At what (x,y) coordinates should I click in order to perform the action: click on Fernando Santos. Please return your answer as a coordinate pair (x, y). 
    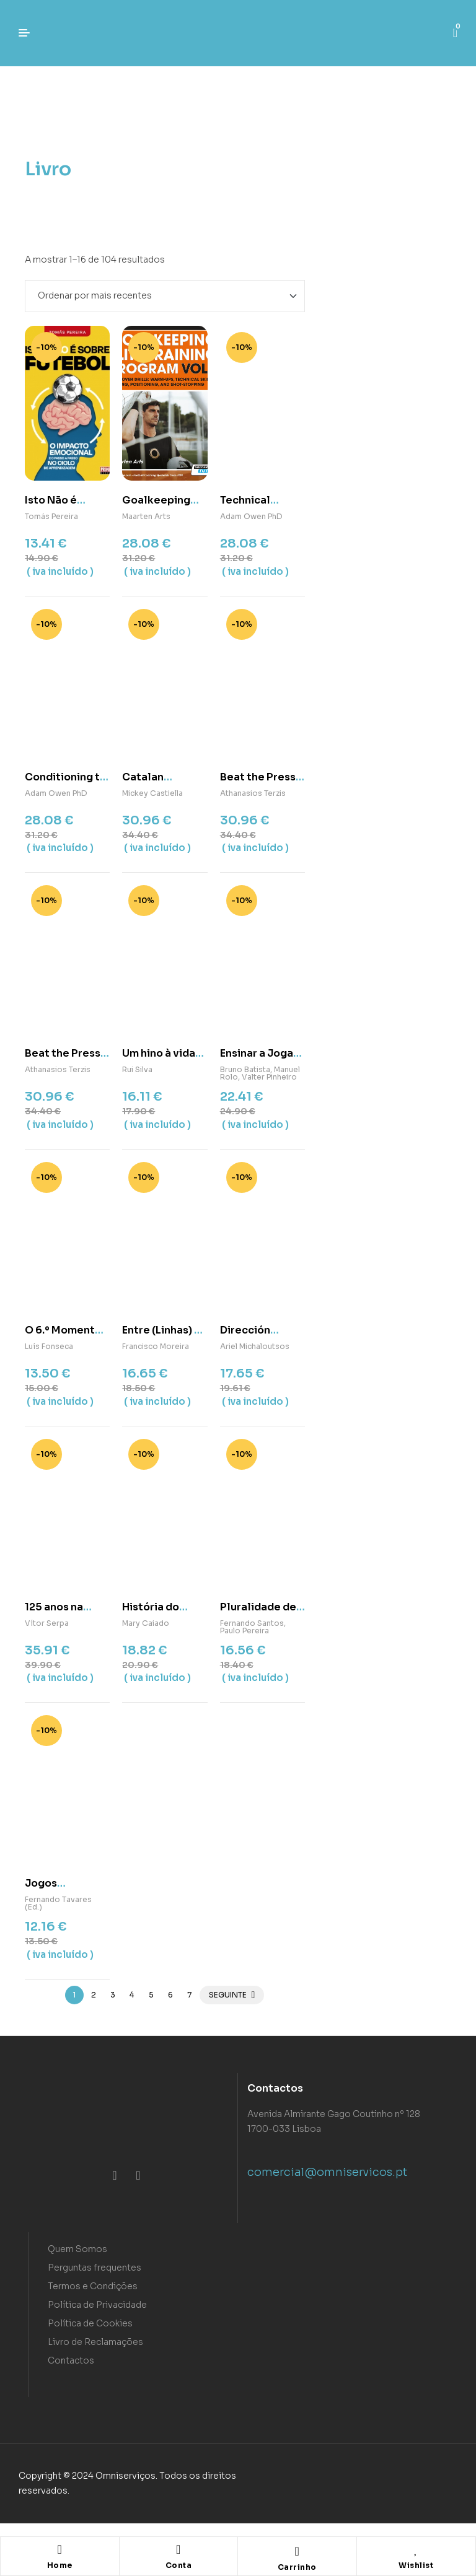
    Looking at the image, I should click on (252, 1623).